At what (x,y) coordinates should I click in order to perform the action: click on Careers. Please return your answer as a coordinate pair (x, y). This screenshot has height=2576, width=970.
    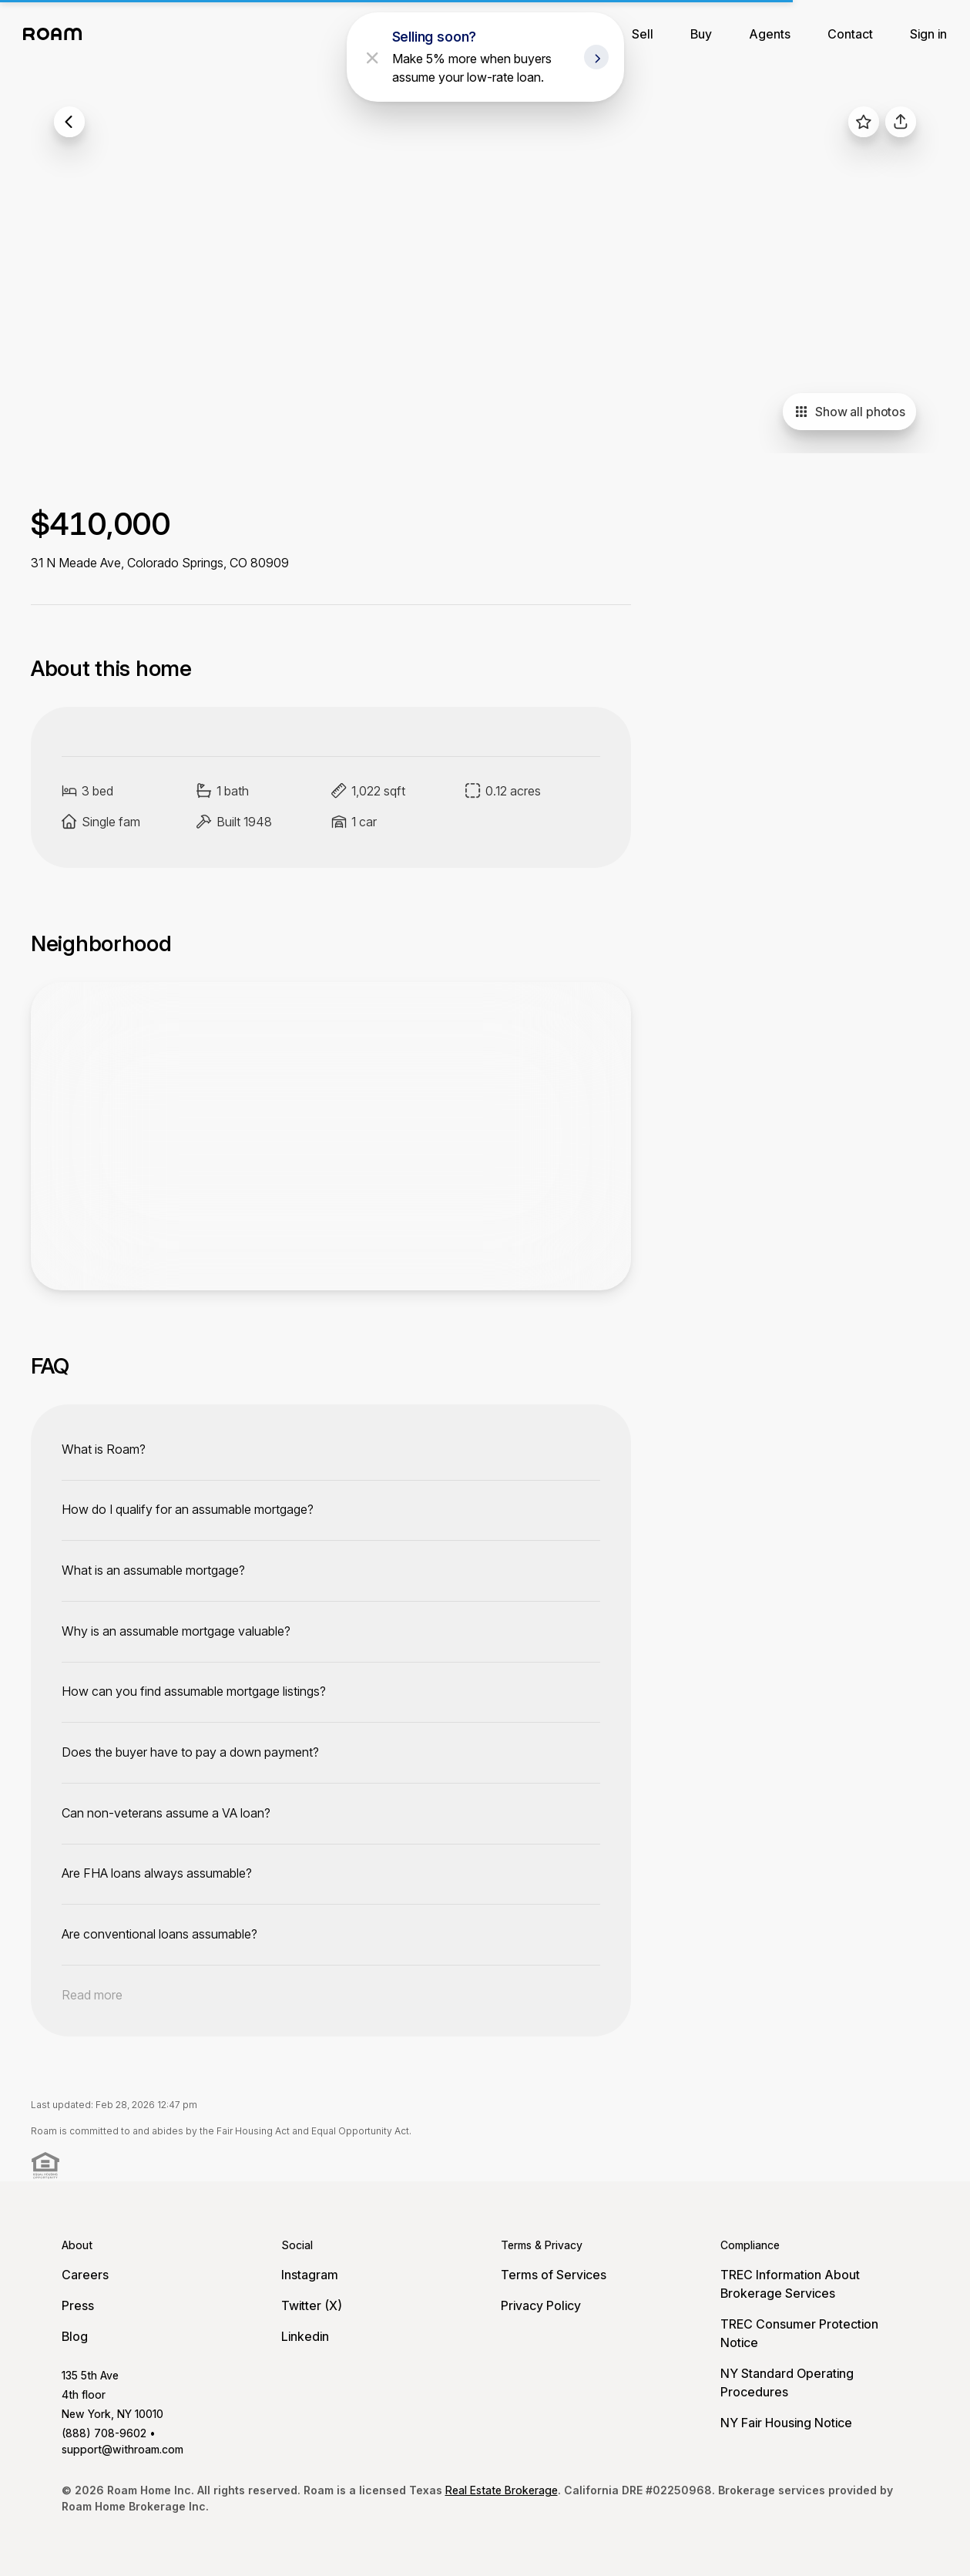
    Looking at the image, I should click on (85, 2274).